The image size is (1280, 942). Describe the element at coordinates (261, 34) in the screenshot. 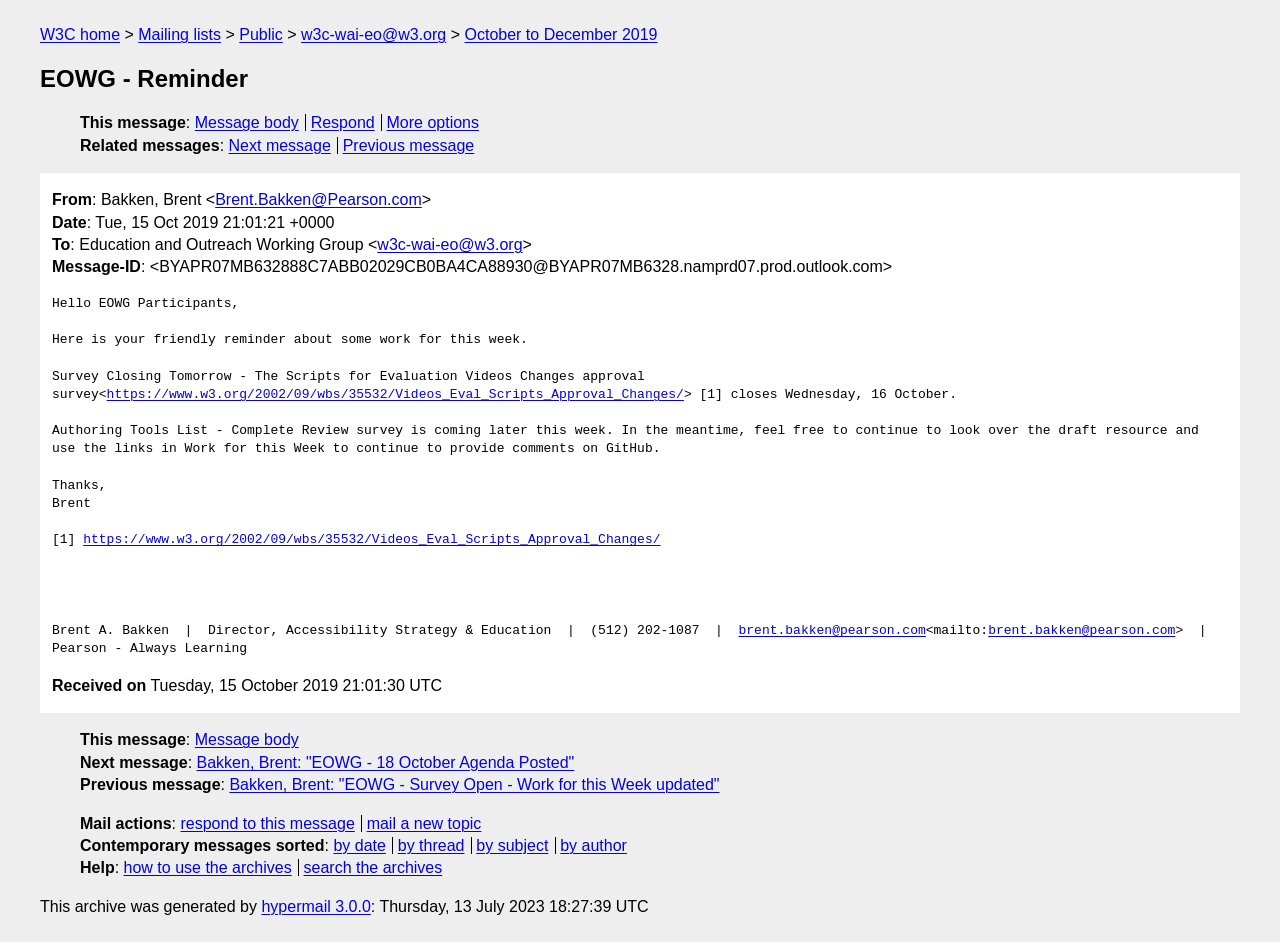

I see `Public` at that location.